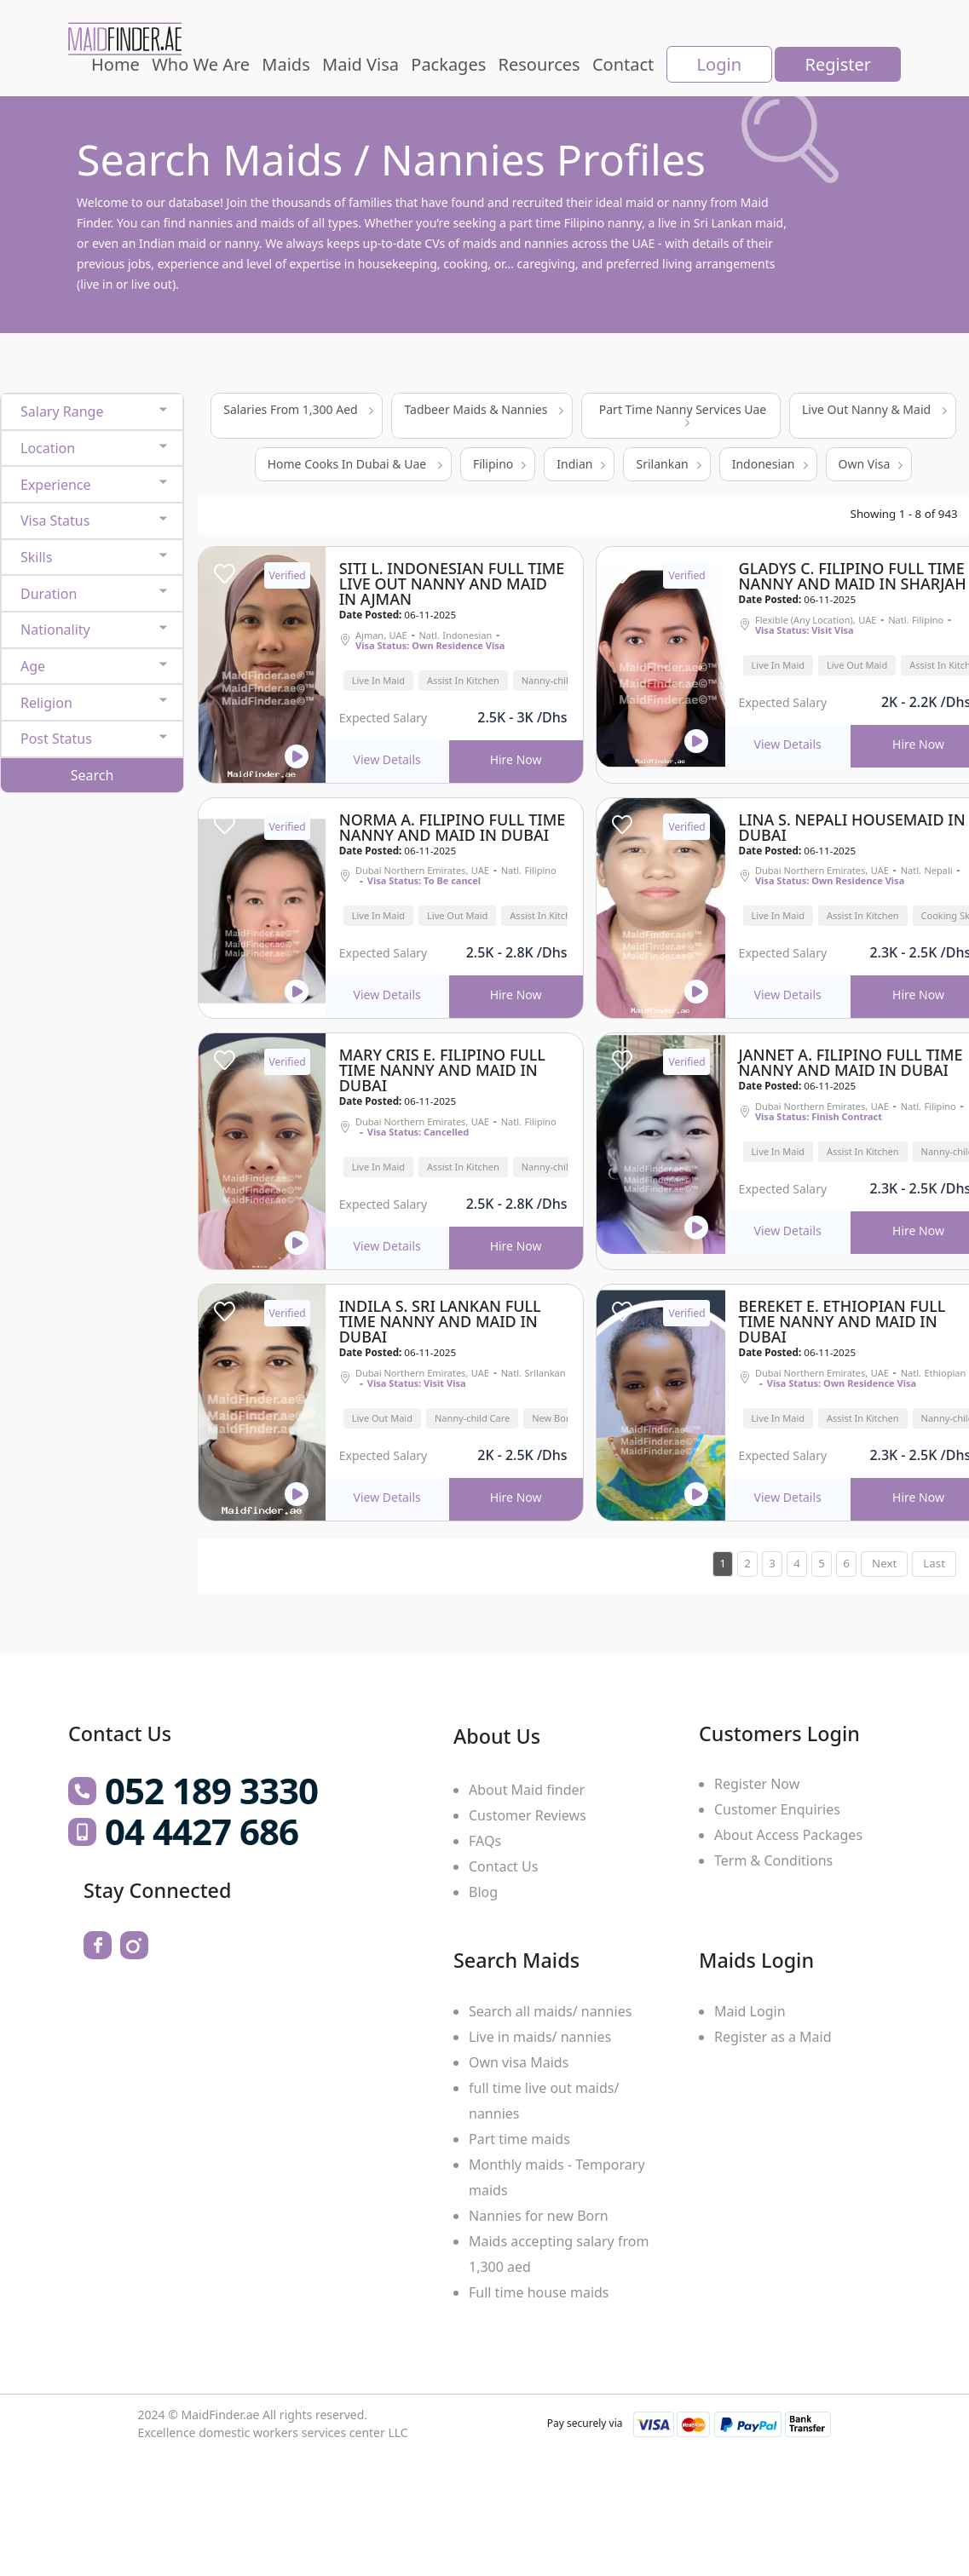  Describe the element at coordinates (777, 1809) in the screenshot. I see `Customer Enquiries` at that location.